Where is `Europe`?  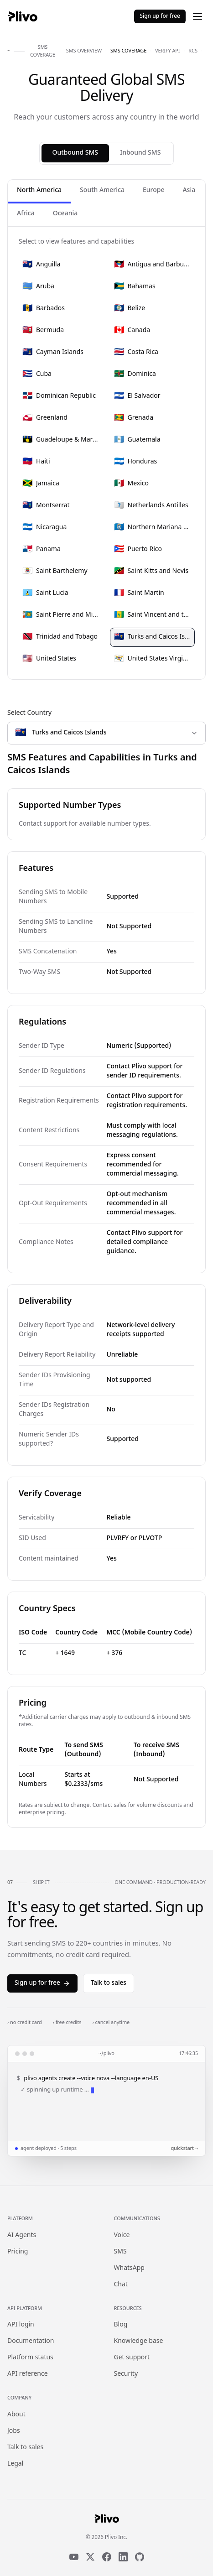
Europe is located at coordinates (153, 190).